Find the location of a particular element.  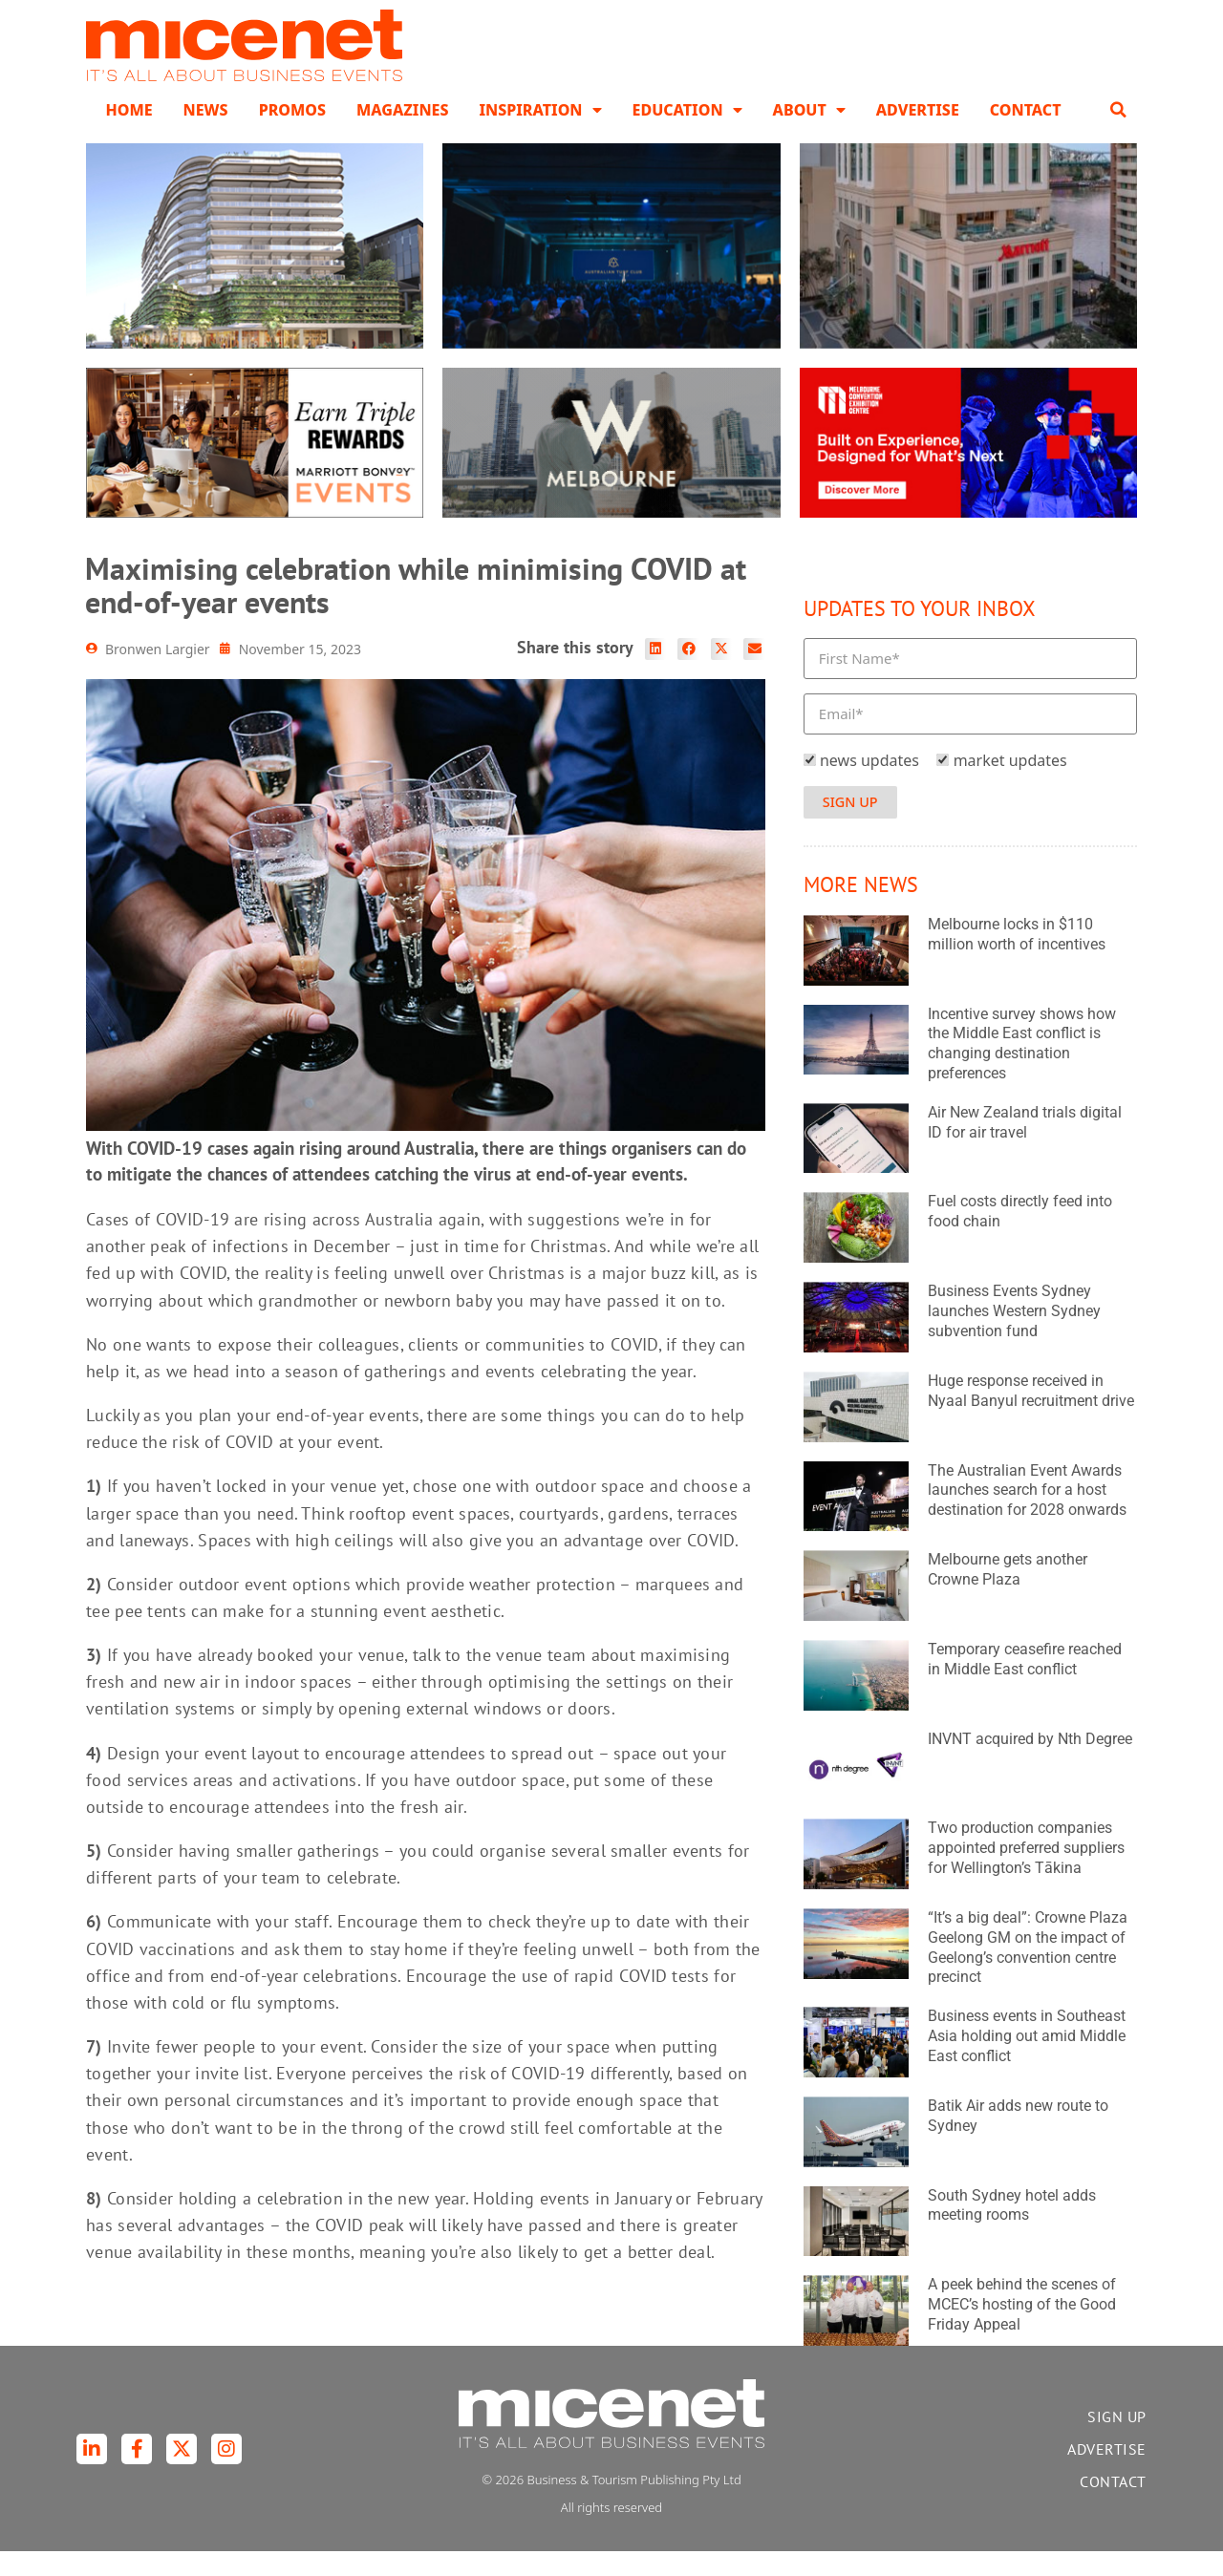

INVNT acquired by Nth Degree is located at coordinates (1030, 1763).